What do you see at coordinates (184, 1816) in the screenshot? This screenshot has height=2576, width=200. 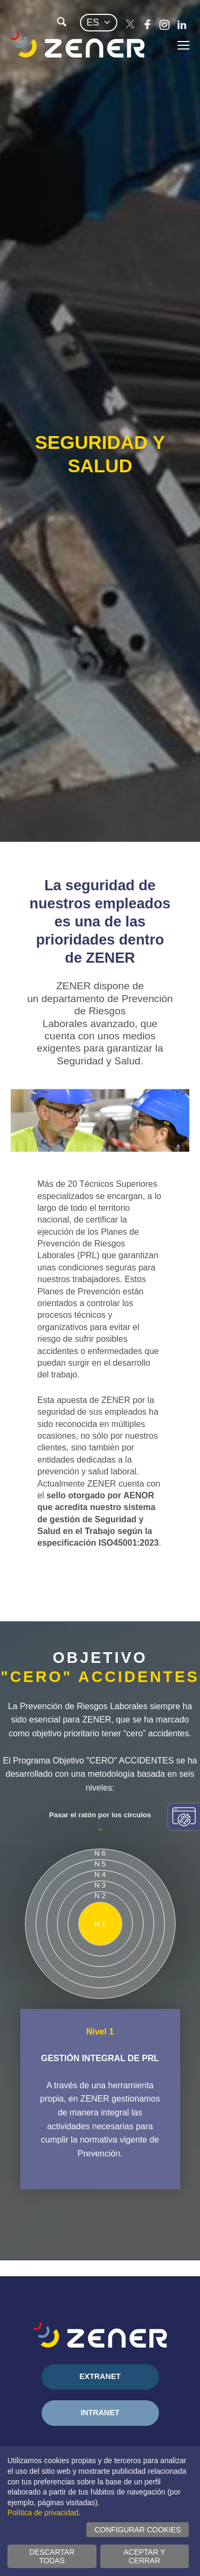 I see `Cambiar configuración consentimientos` at bounding box center [184, 1816].